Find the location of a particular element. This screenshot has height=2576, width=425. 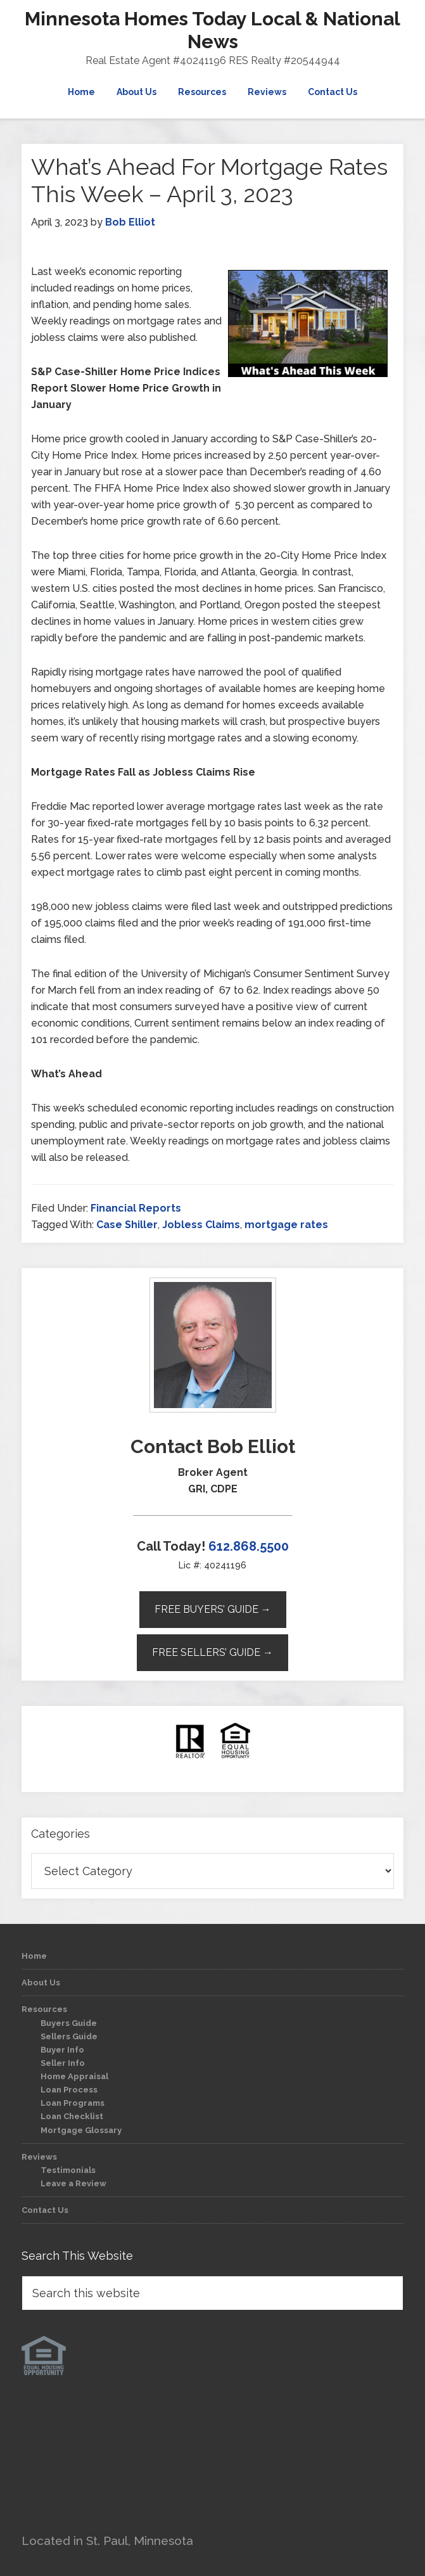

Loan Process is located at coordinates (69, 2089).